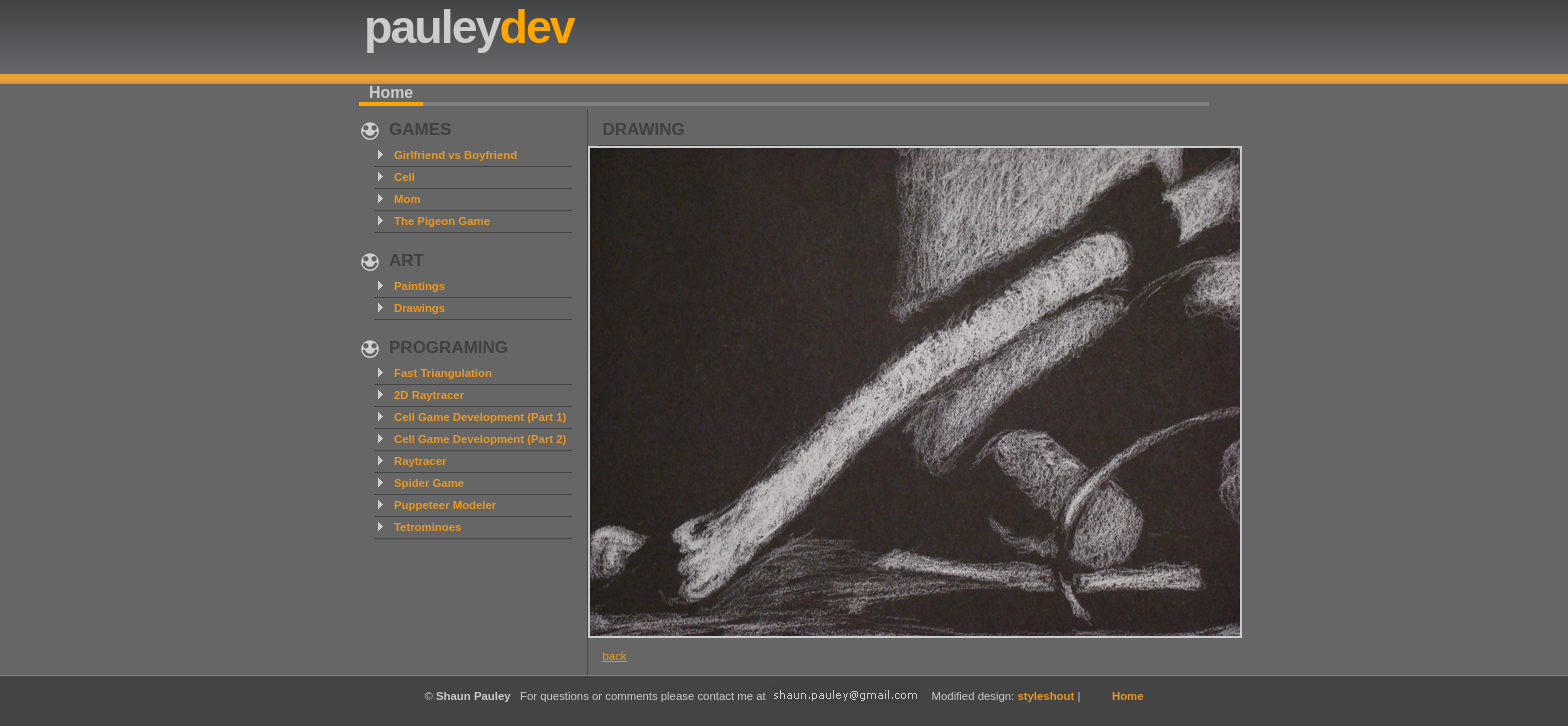  Describe the element at coordinates (455, 155) in the screenshot. I see `Girlfriend vs Boyfriend` at that location.